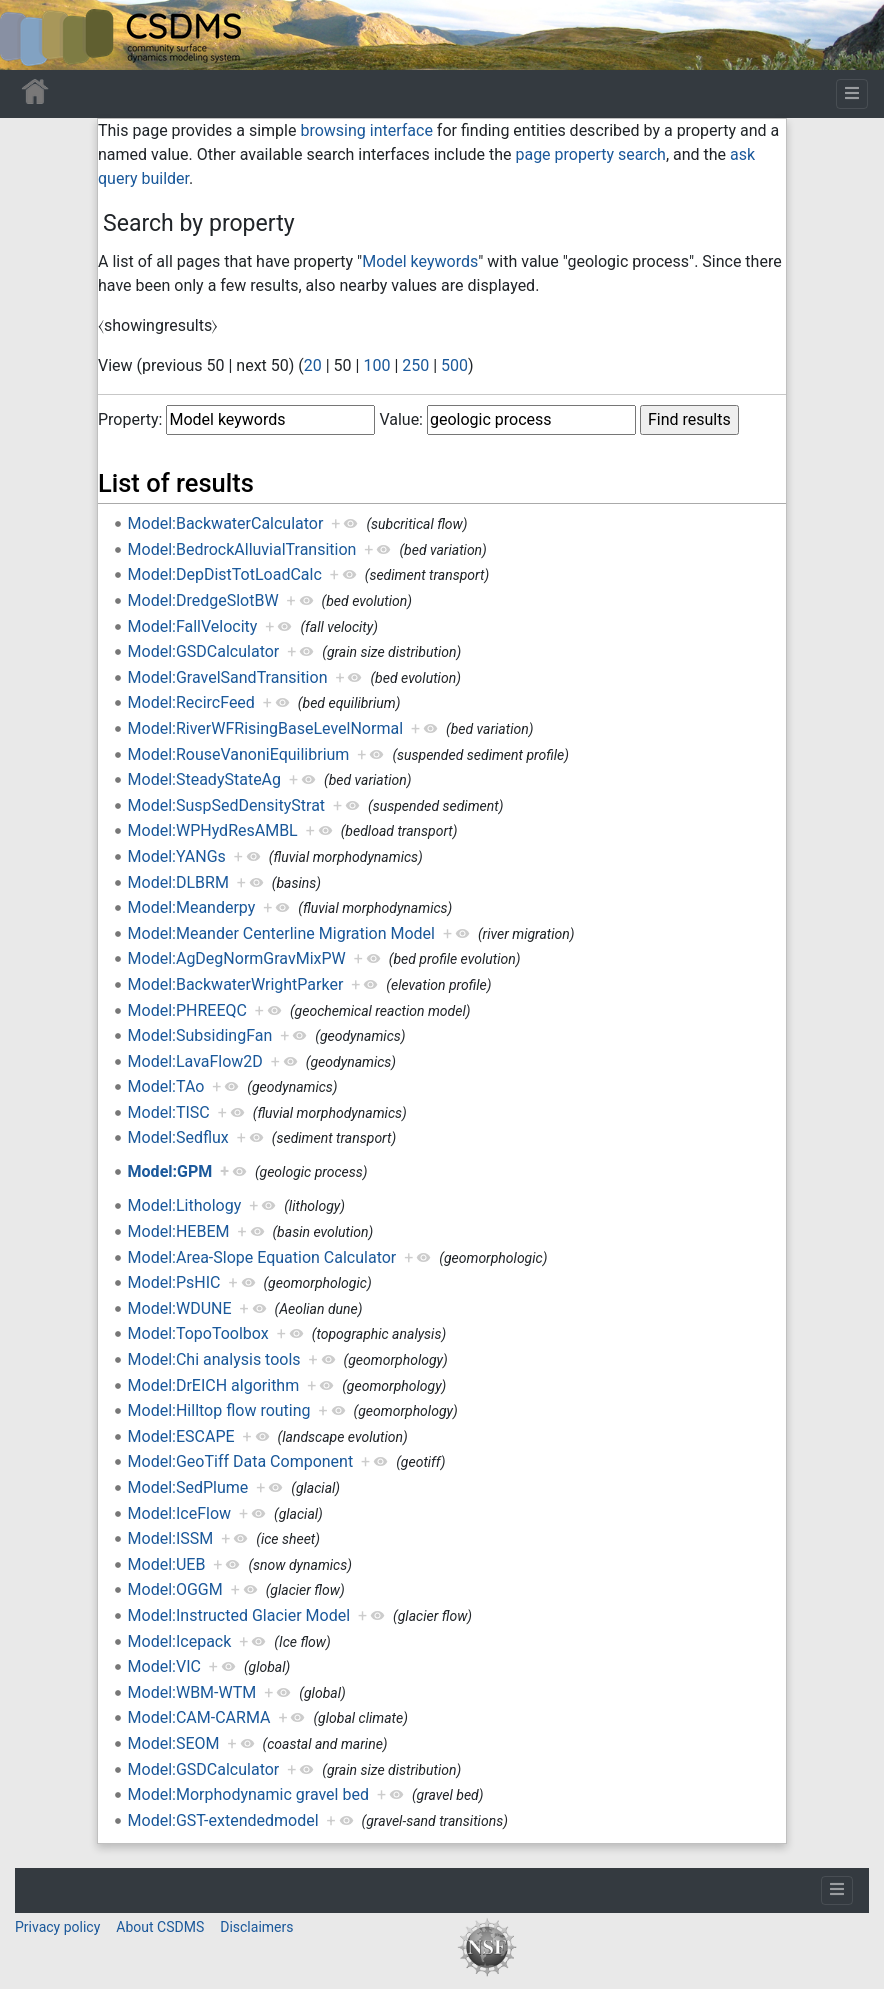 Image resolution: width=884 pixels, height=1989 pixels. I want to click on Model:OGGM, so click(175, 1589).